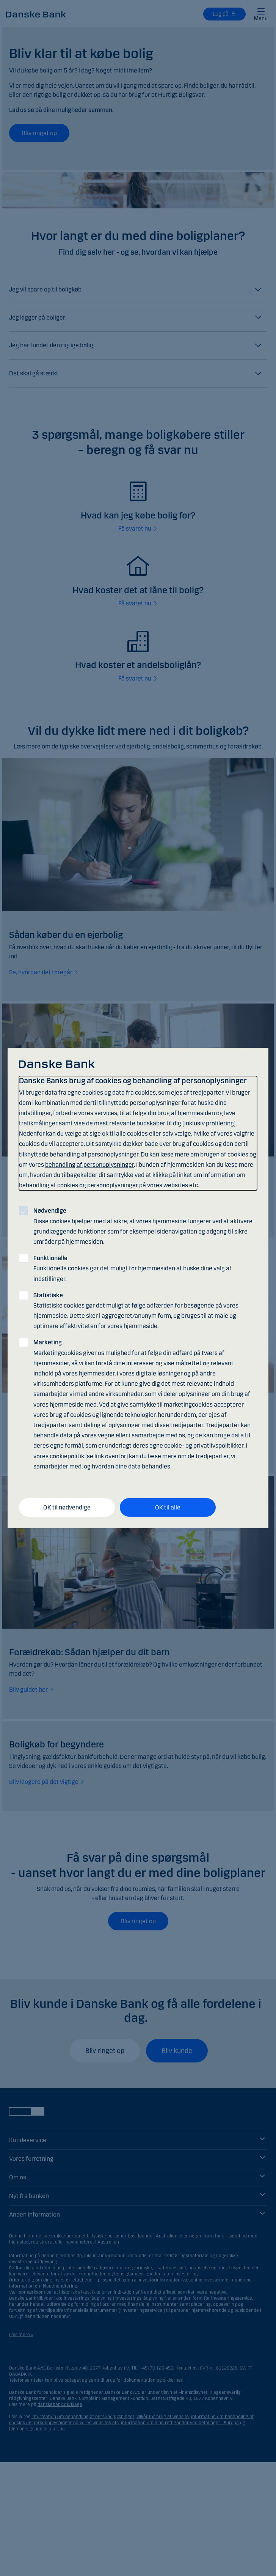 The image size is (276, 2576). Describe the element at coordinates (224, 1154) in the screenshot. I see `brugen af cookies` at that location.